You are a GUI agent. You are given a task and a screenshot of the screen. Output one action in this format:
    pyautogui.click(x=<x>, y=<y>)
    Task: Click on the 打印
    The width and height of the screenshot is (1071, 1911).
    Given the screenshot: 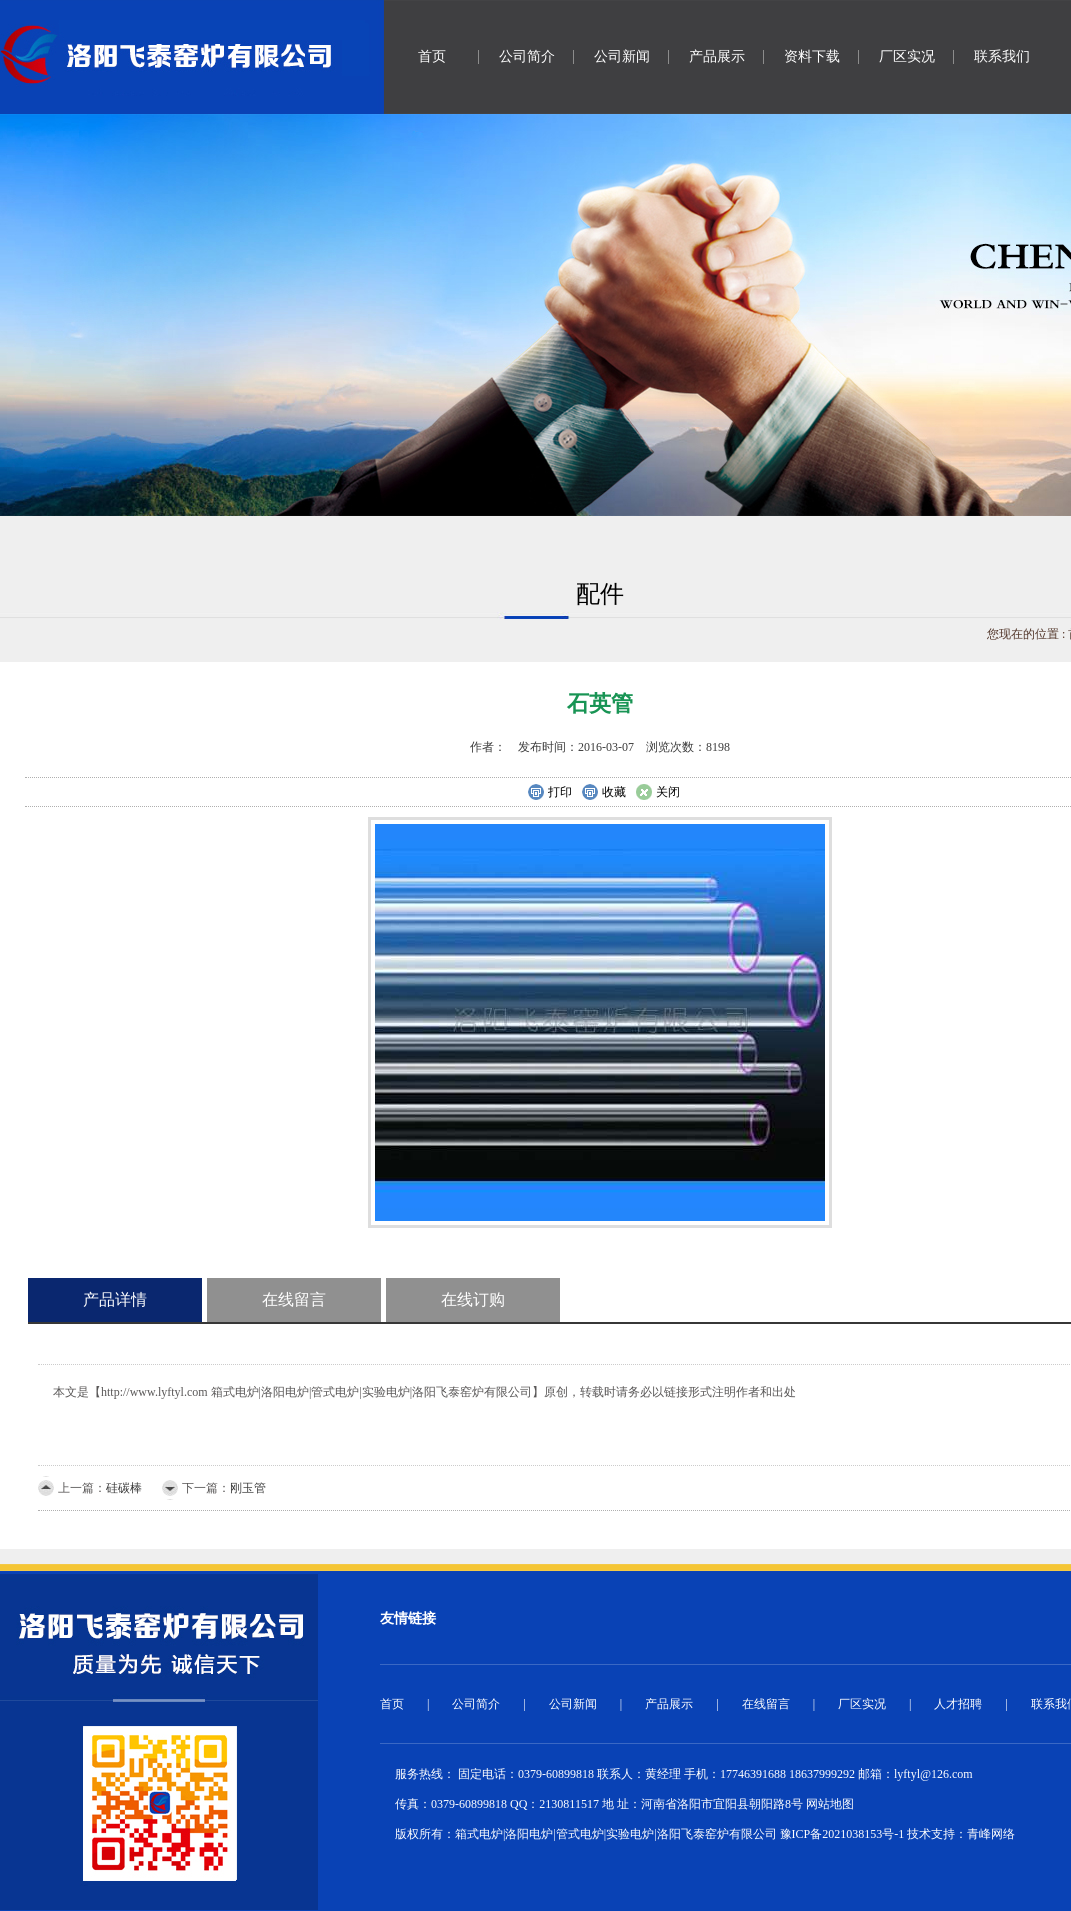 What is the action you would take?
    pyautogui.click(x=549, y=793)
    